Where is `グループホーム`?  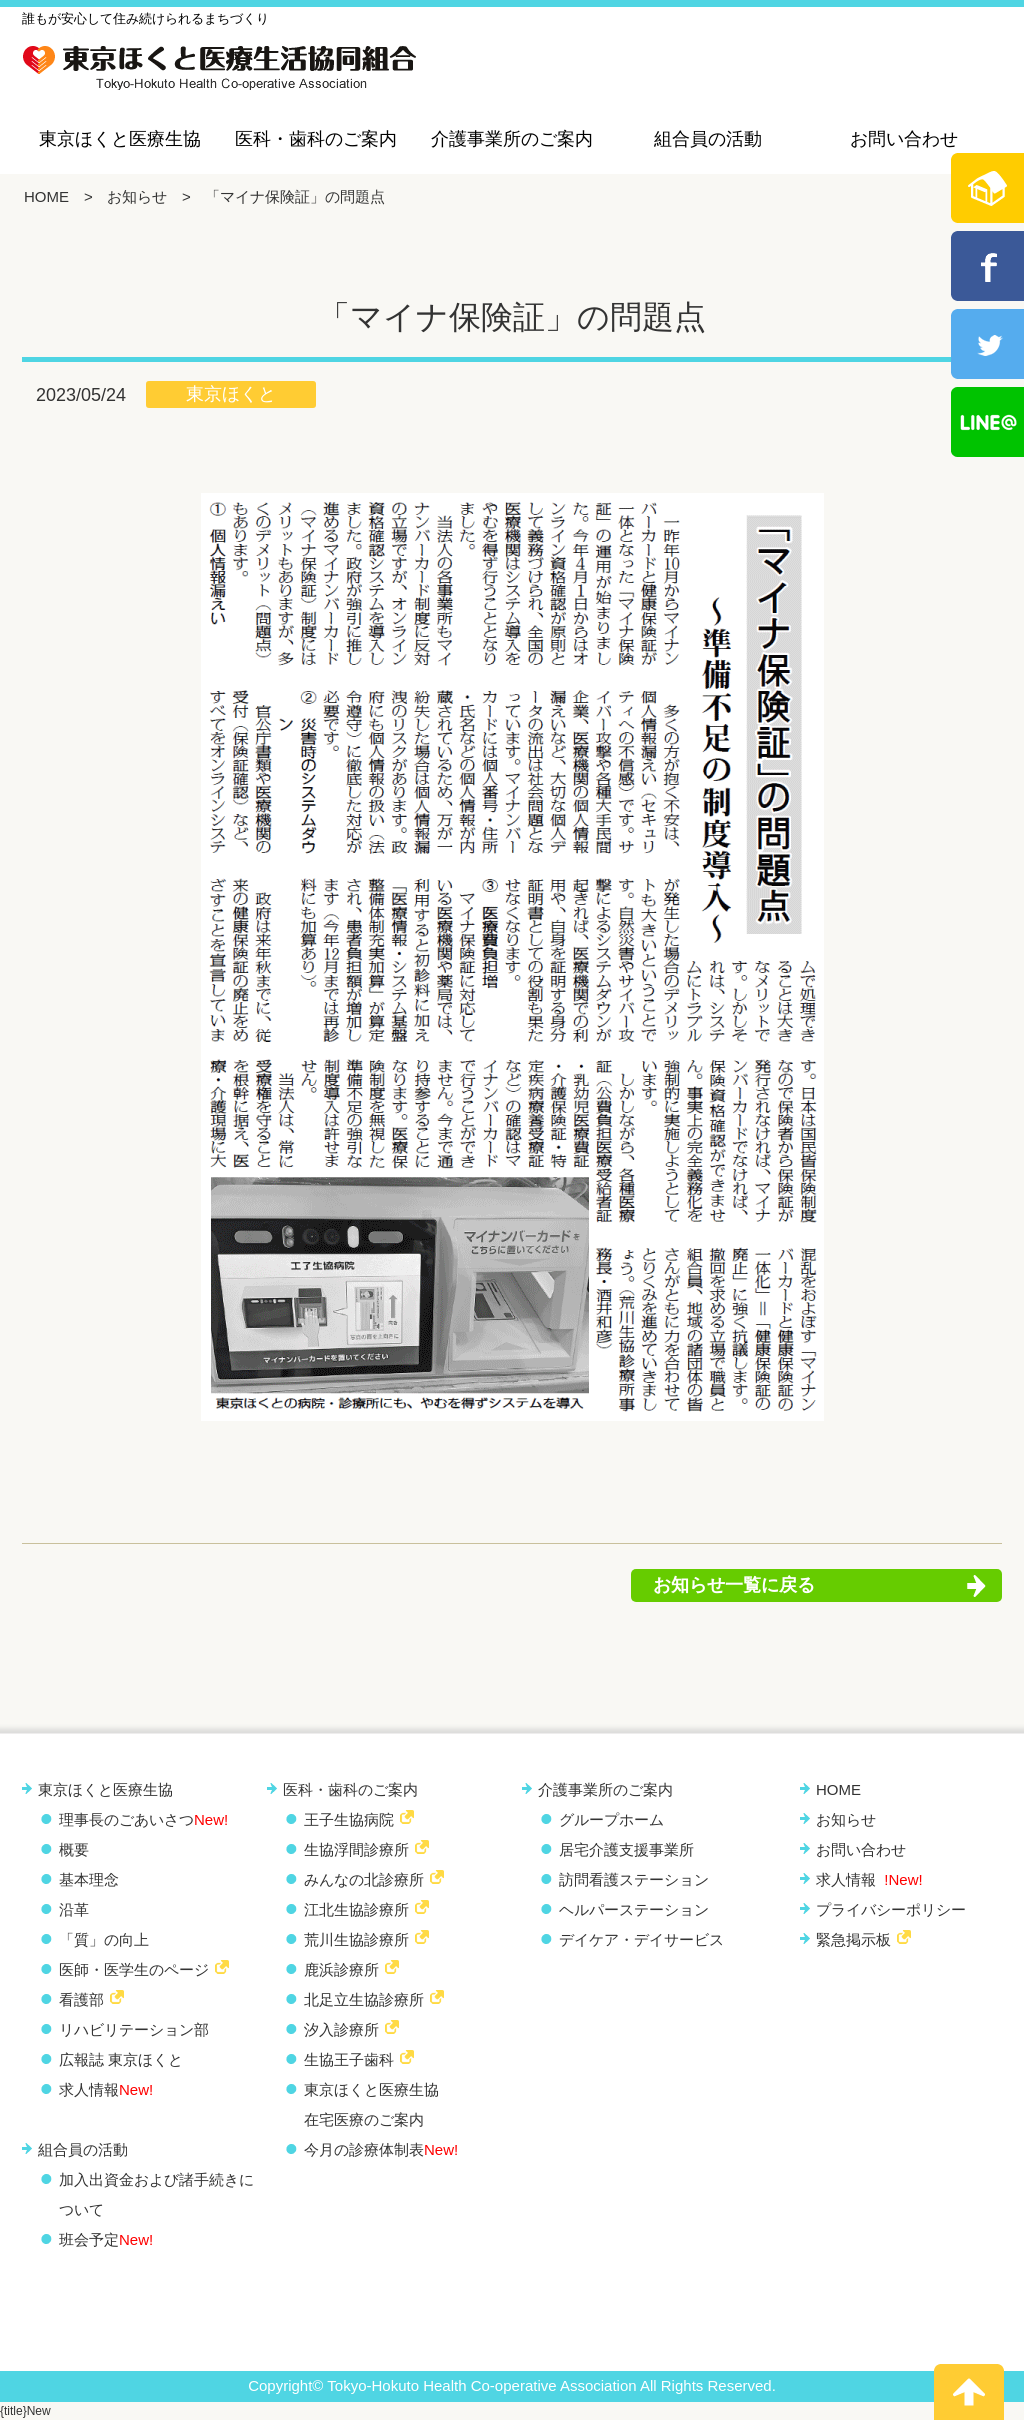 グループホーム is located at coordinates (611, 1819).